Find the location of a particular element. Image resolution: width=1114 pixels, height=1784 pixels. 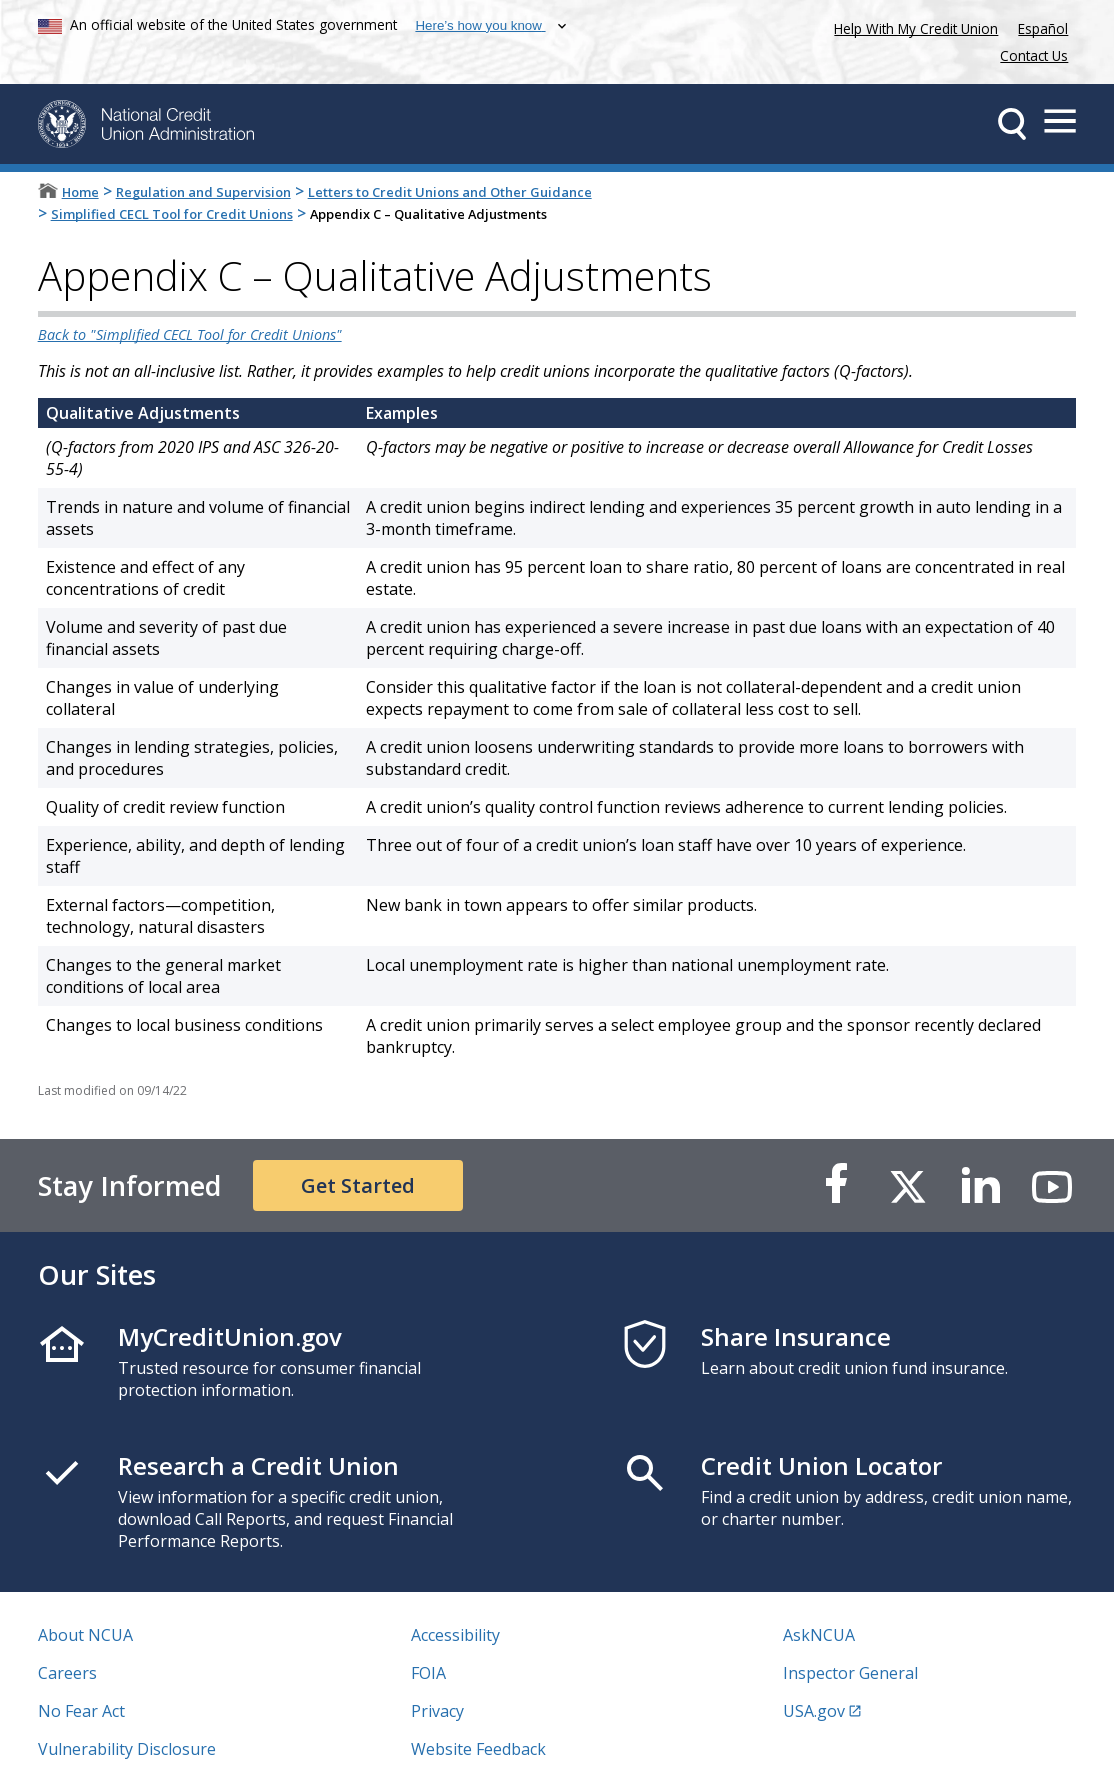

Website Feedback is located at coordinates (478, 1749).